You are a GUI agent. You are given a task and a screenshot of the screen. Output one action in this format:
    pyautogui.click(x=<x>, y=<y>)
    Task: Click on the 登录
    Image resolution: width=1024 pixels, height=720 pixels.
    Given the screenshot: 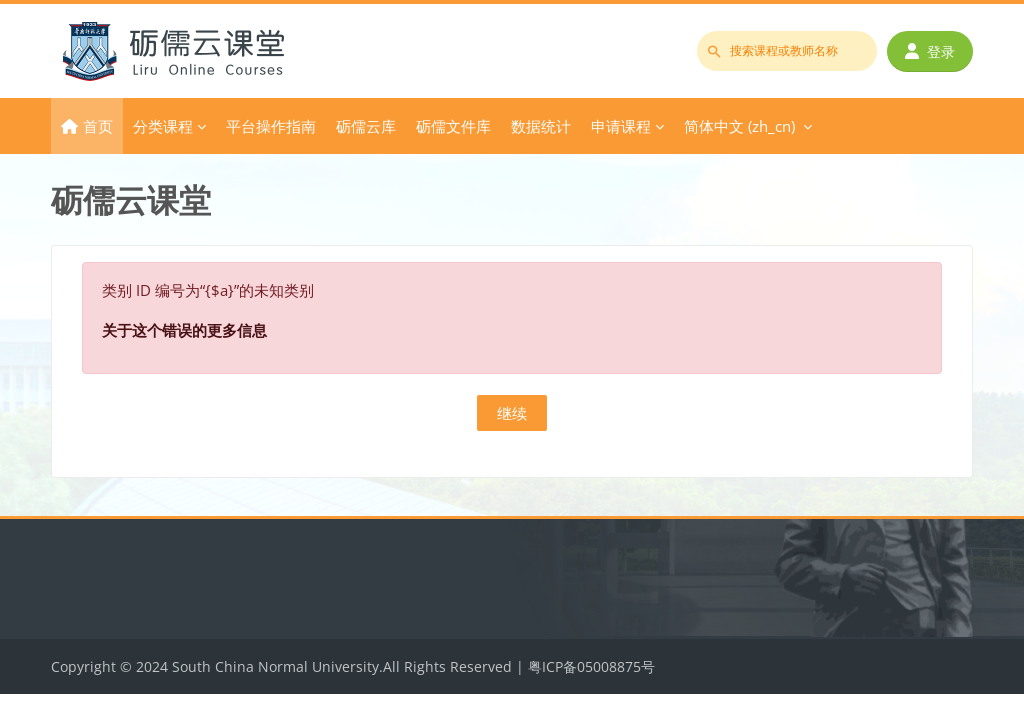 What is the action you would take?
    pyautogui.click(x=930, y=51)
    